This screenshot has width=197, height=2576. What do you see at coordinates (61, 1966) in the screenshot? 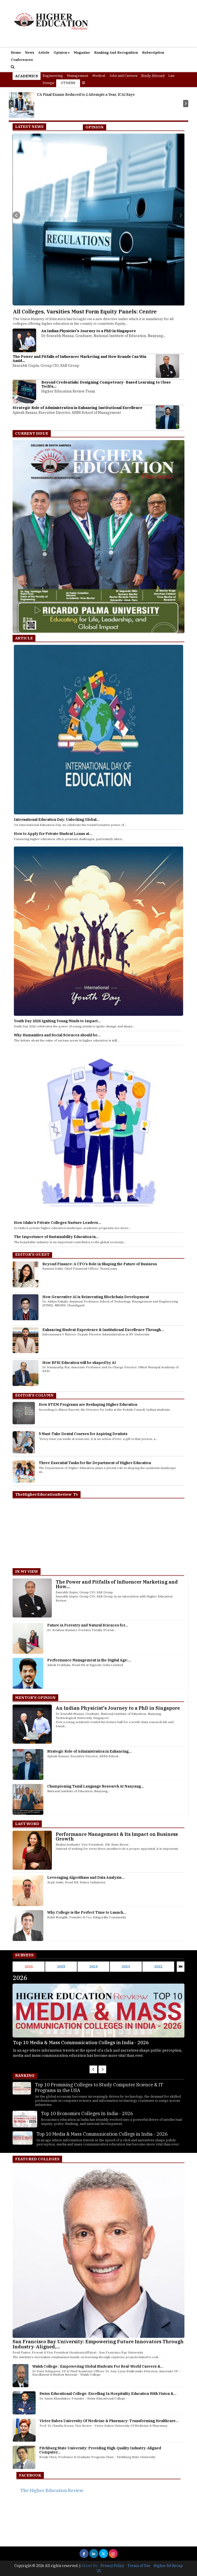
I see `2025` at bounding box center [61, 1966].